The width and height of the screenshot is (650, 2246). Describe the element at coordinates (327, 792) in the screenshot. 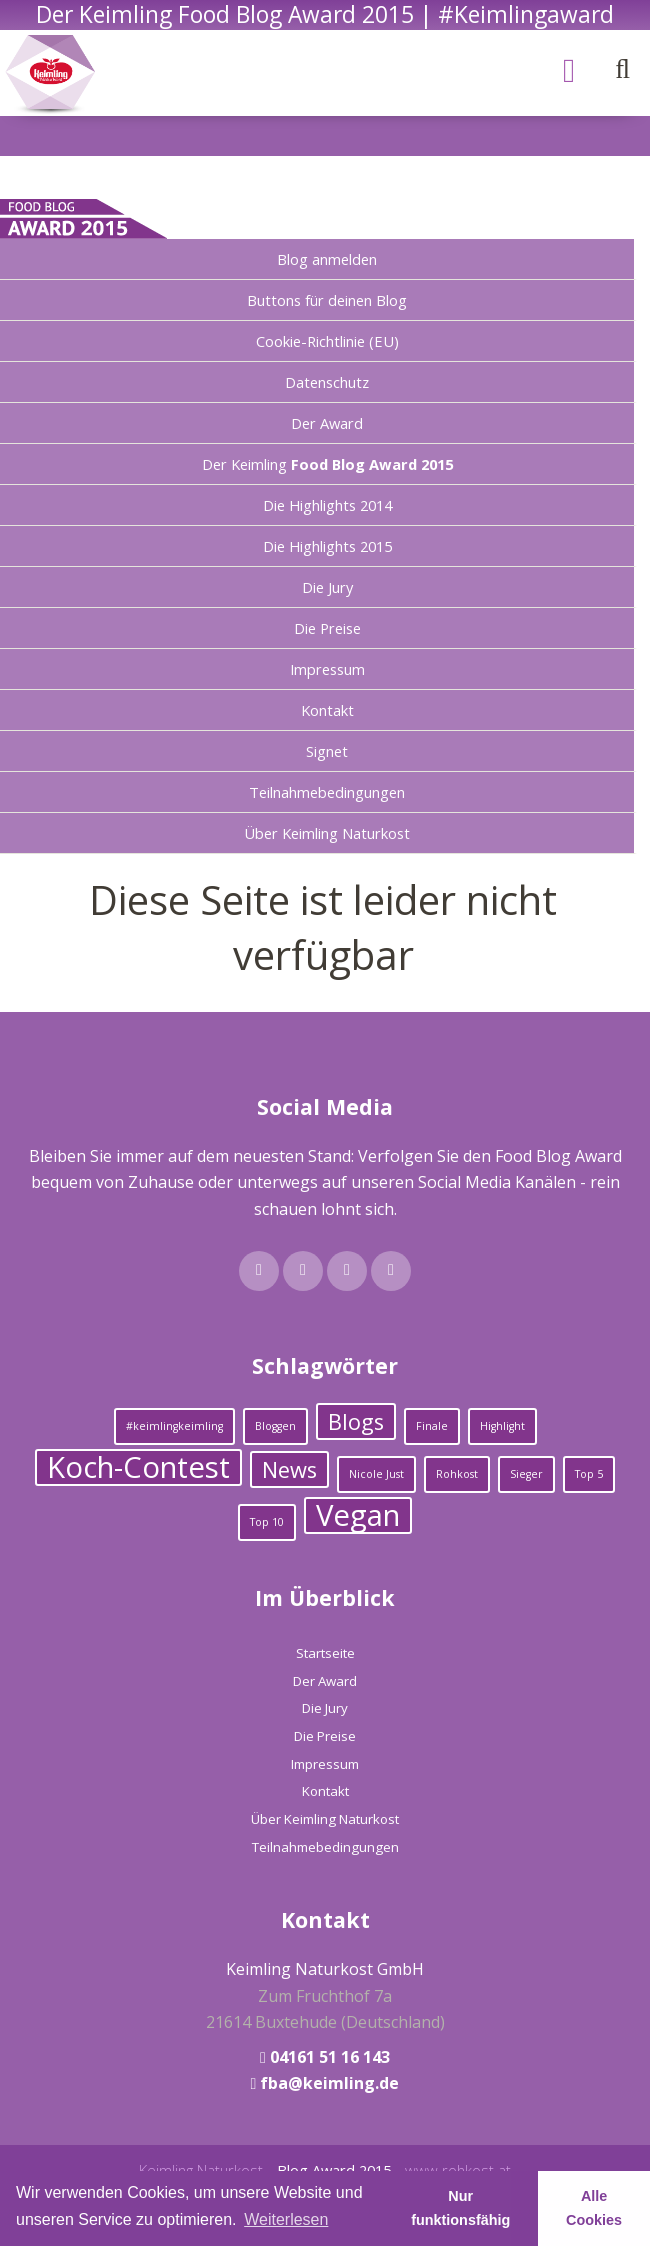

I see `Teilnahmebedingungen` at that location.